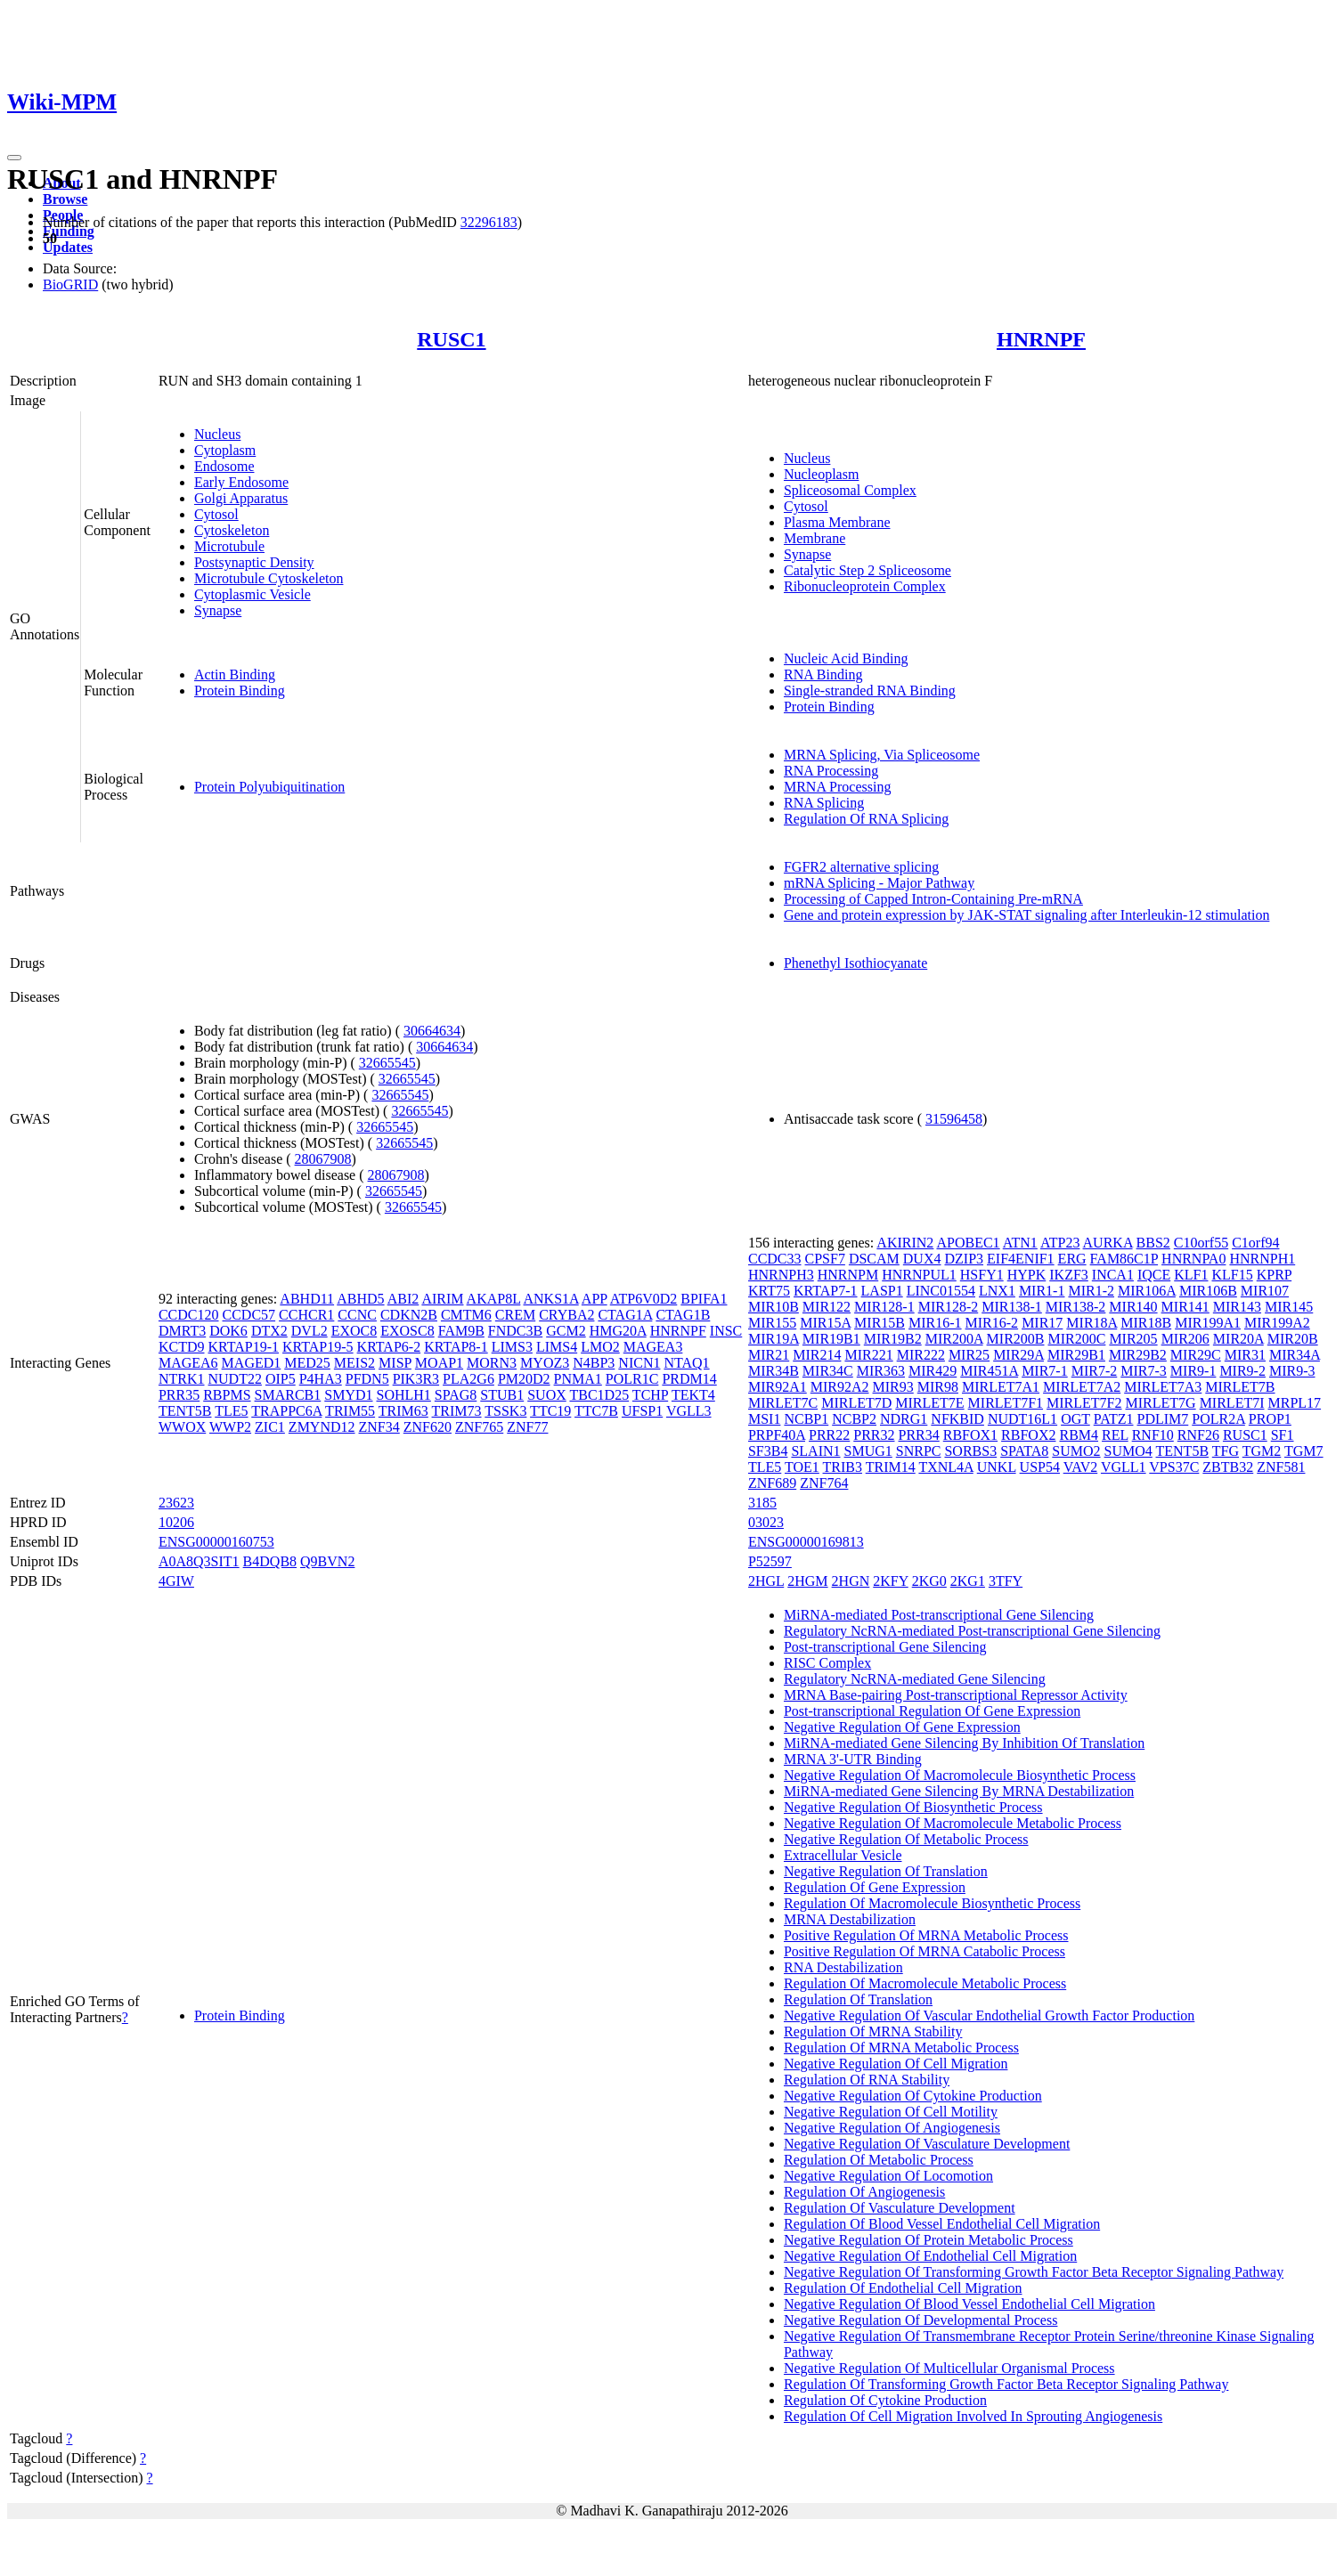 Image resolution: width=1344 pixels, height=2576 pixels. What do you see at coordinates (642, 1410) in the screenshot?
I see `UFSP1` at bounding box center [642, 1410].